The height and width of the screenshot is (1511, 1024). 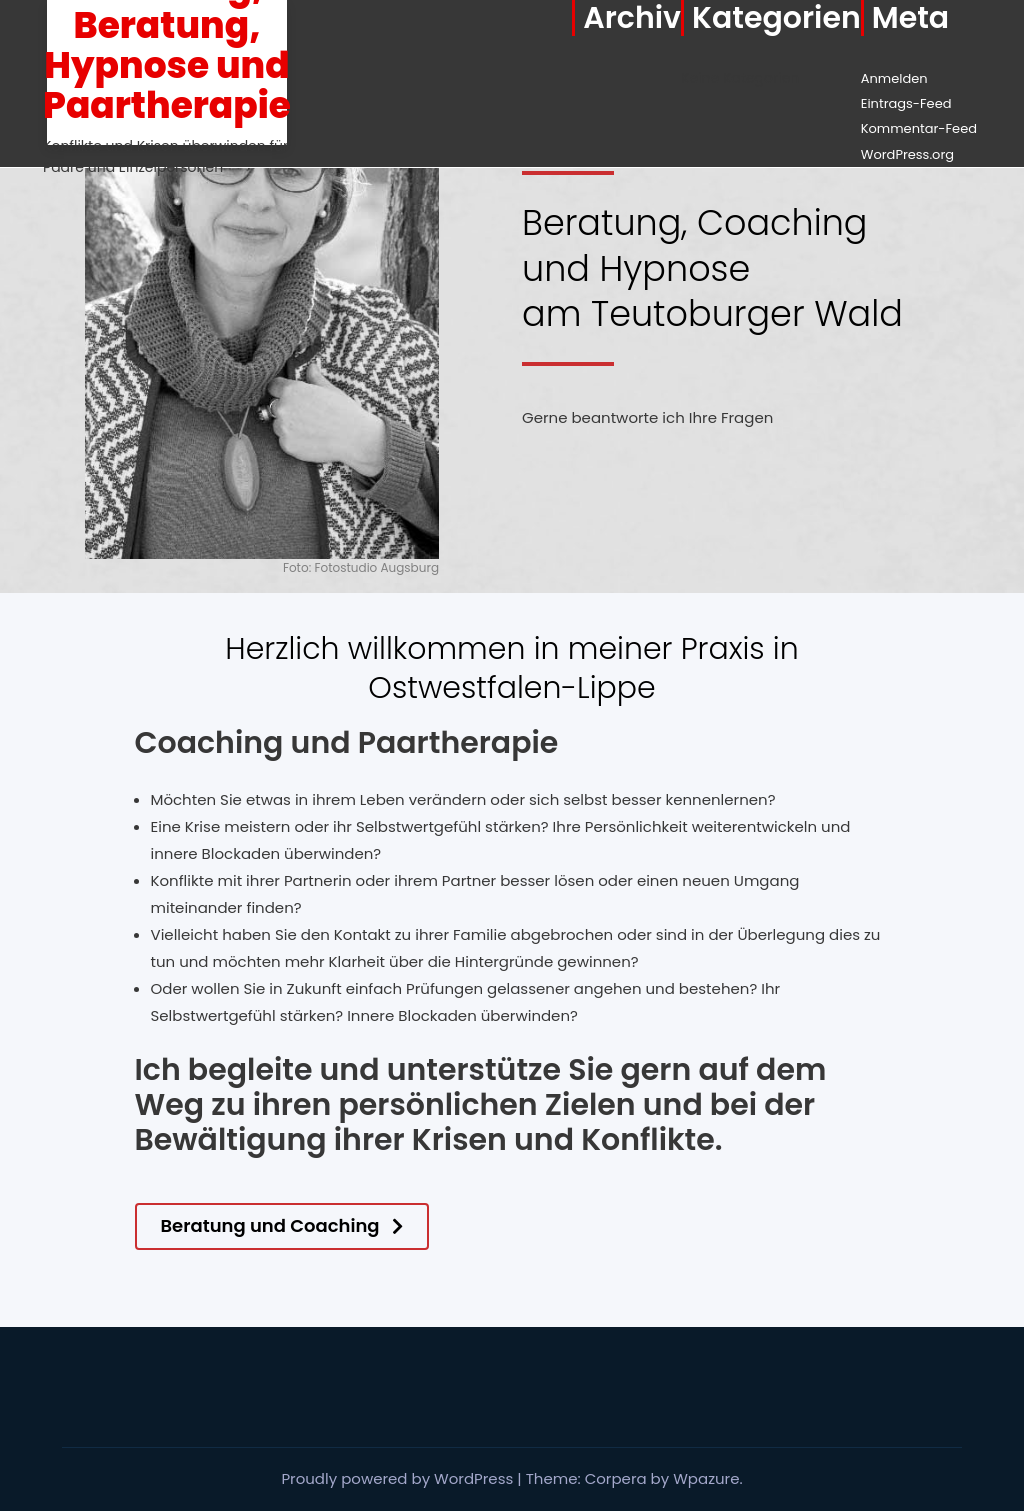 I want to click on Eintrags-Feed, so click(x=906, y=103).